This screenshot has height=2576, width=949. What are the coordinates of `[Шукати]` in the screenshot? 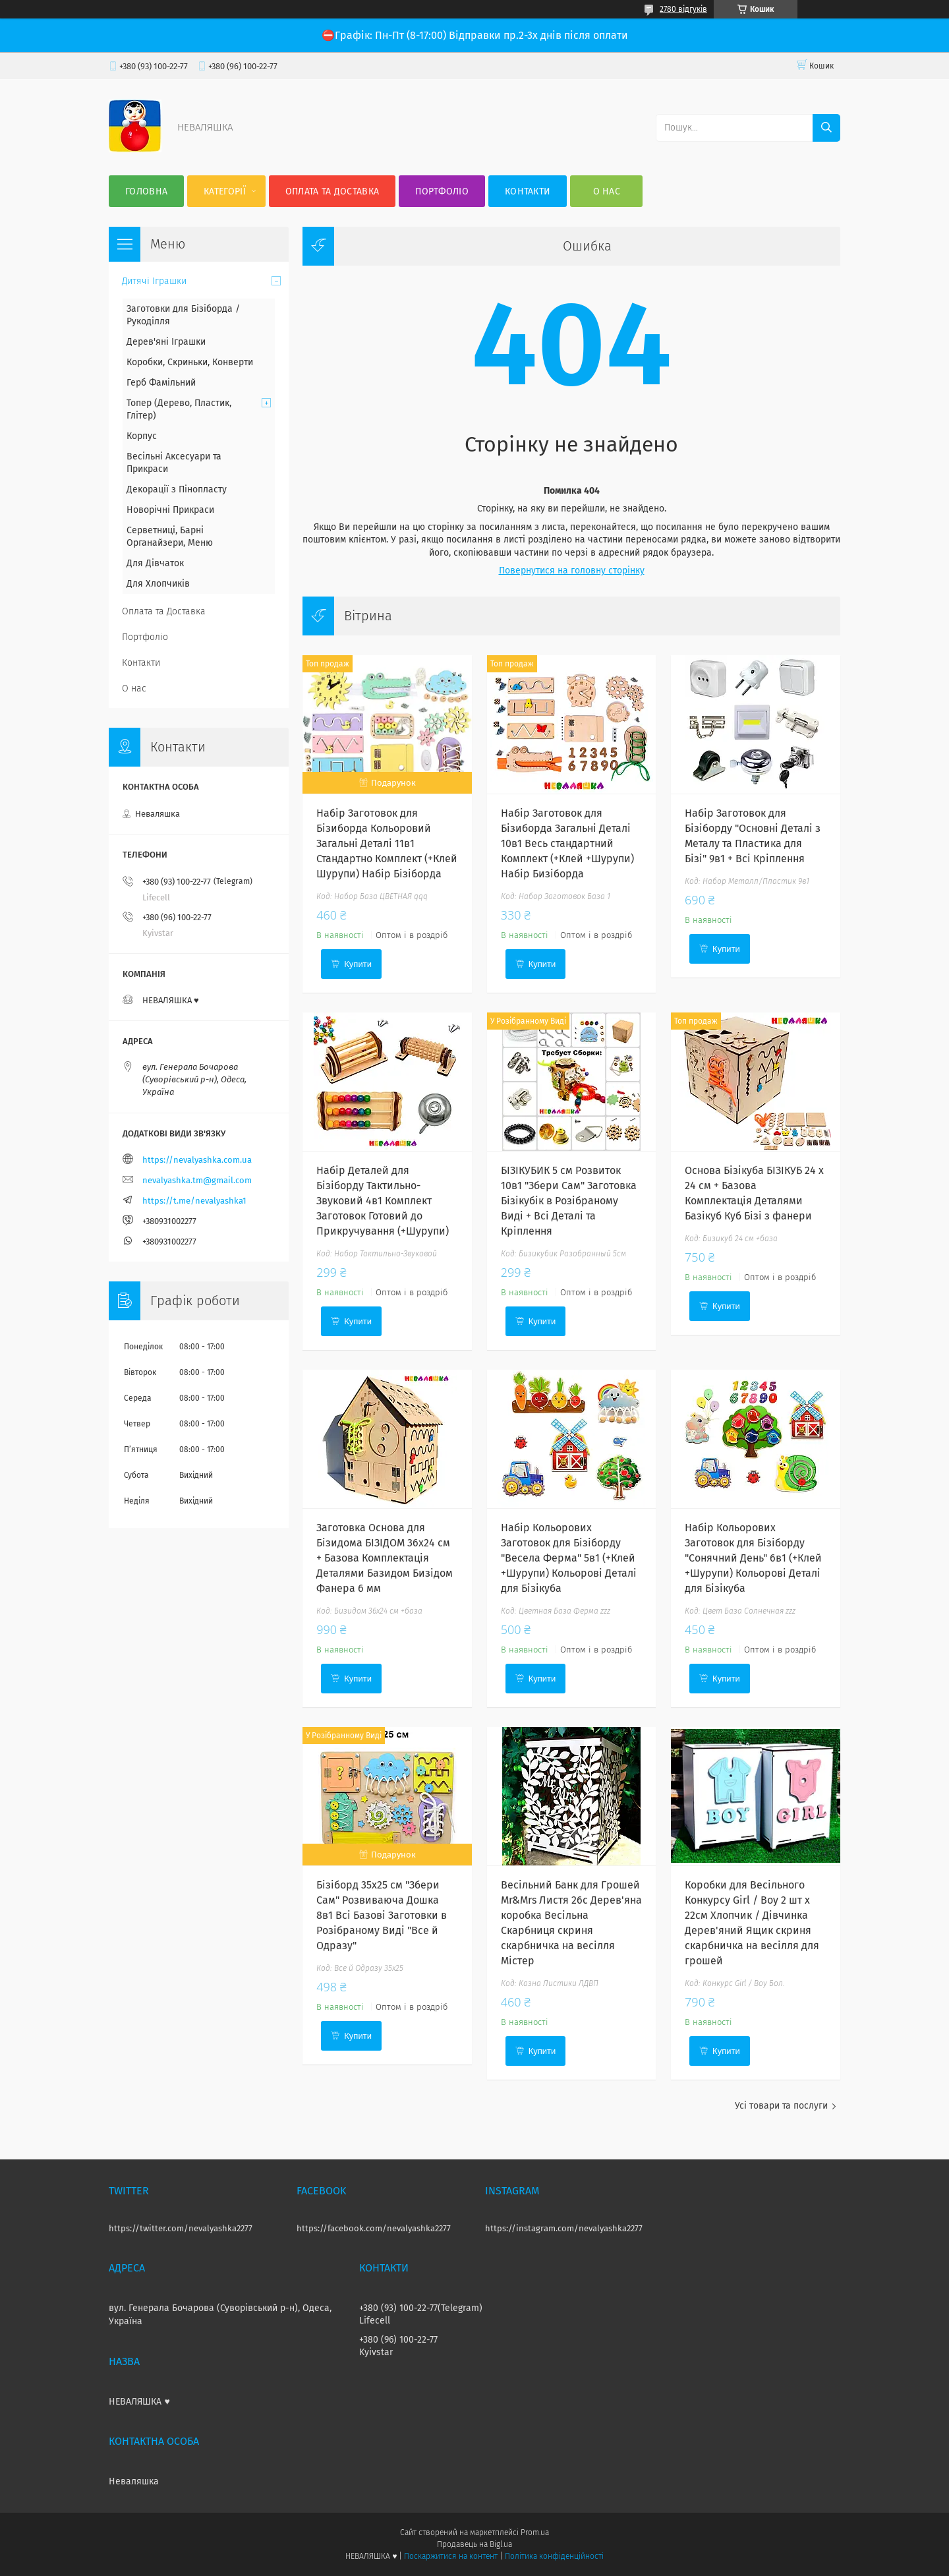 It's located at (826, 128).